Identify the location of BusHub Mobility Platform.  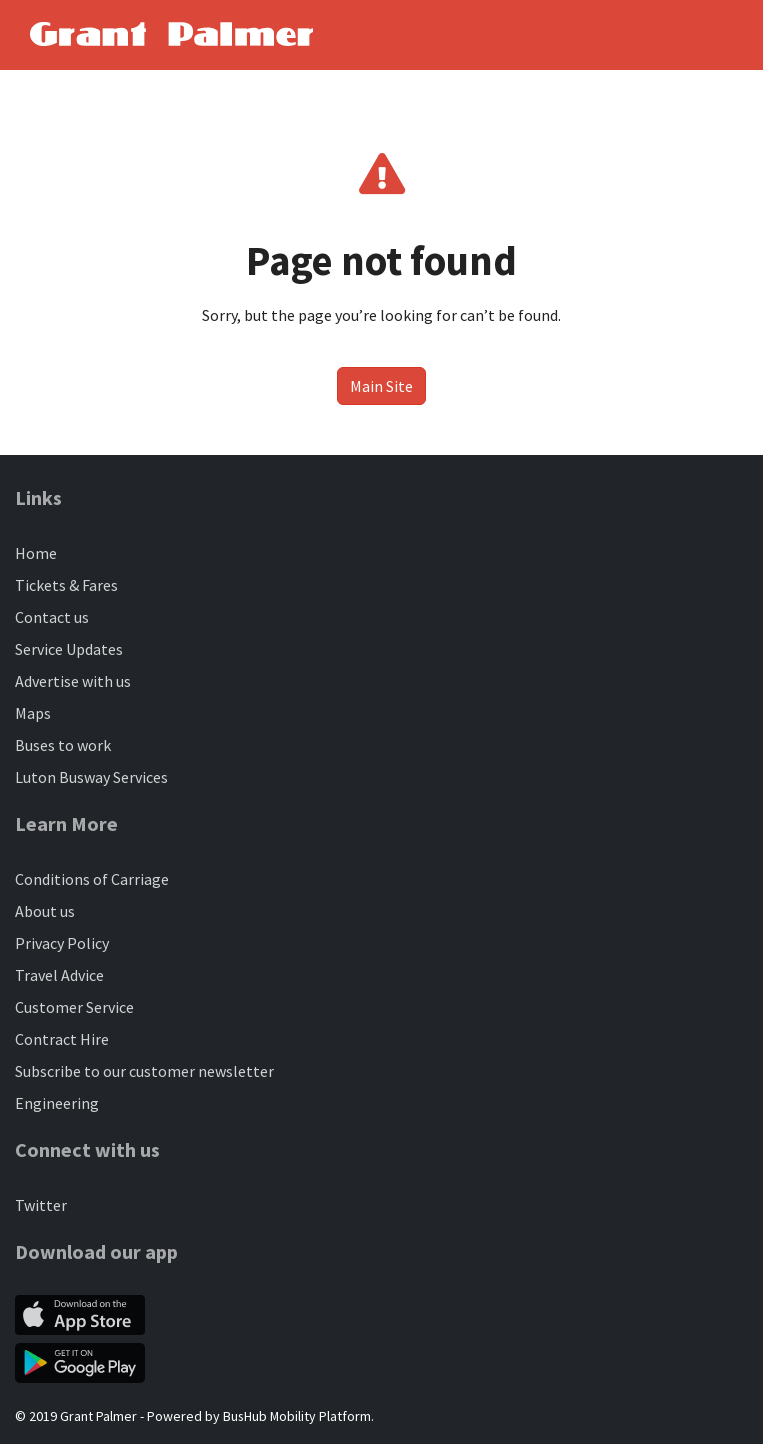
(297, 1416).